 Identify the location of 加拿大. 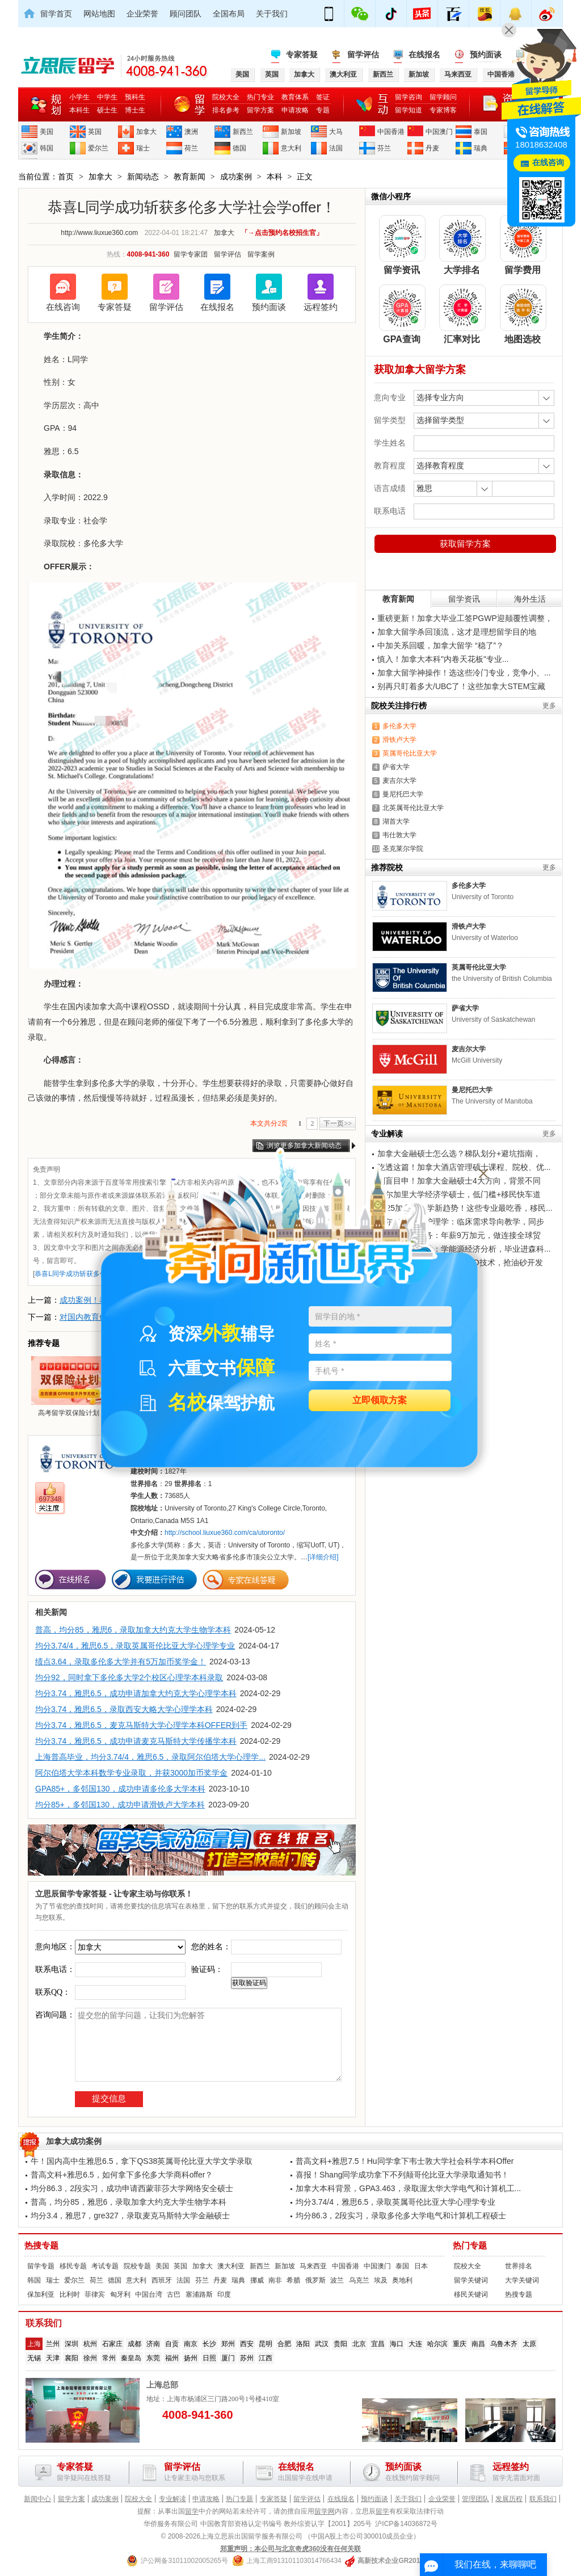
(146, 132).